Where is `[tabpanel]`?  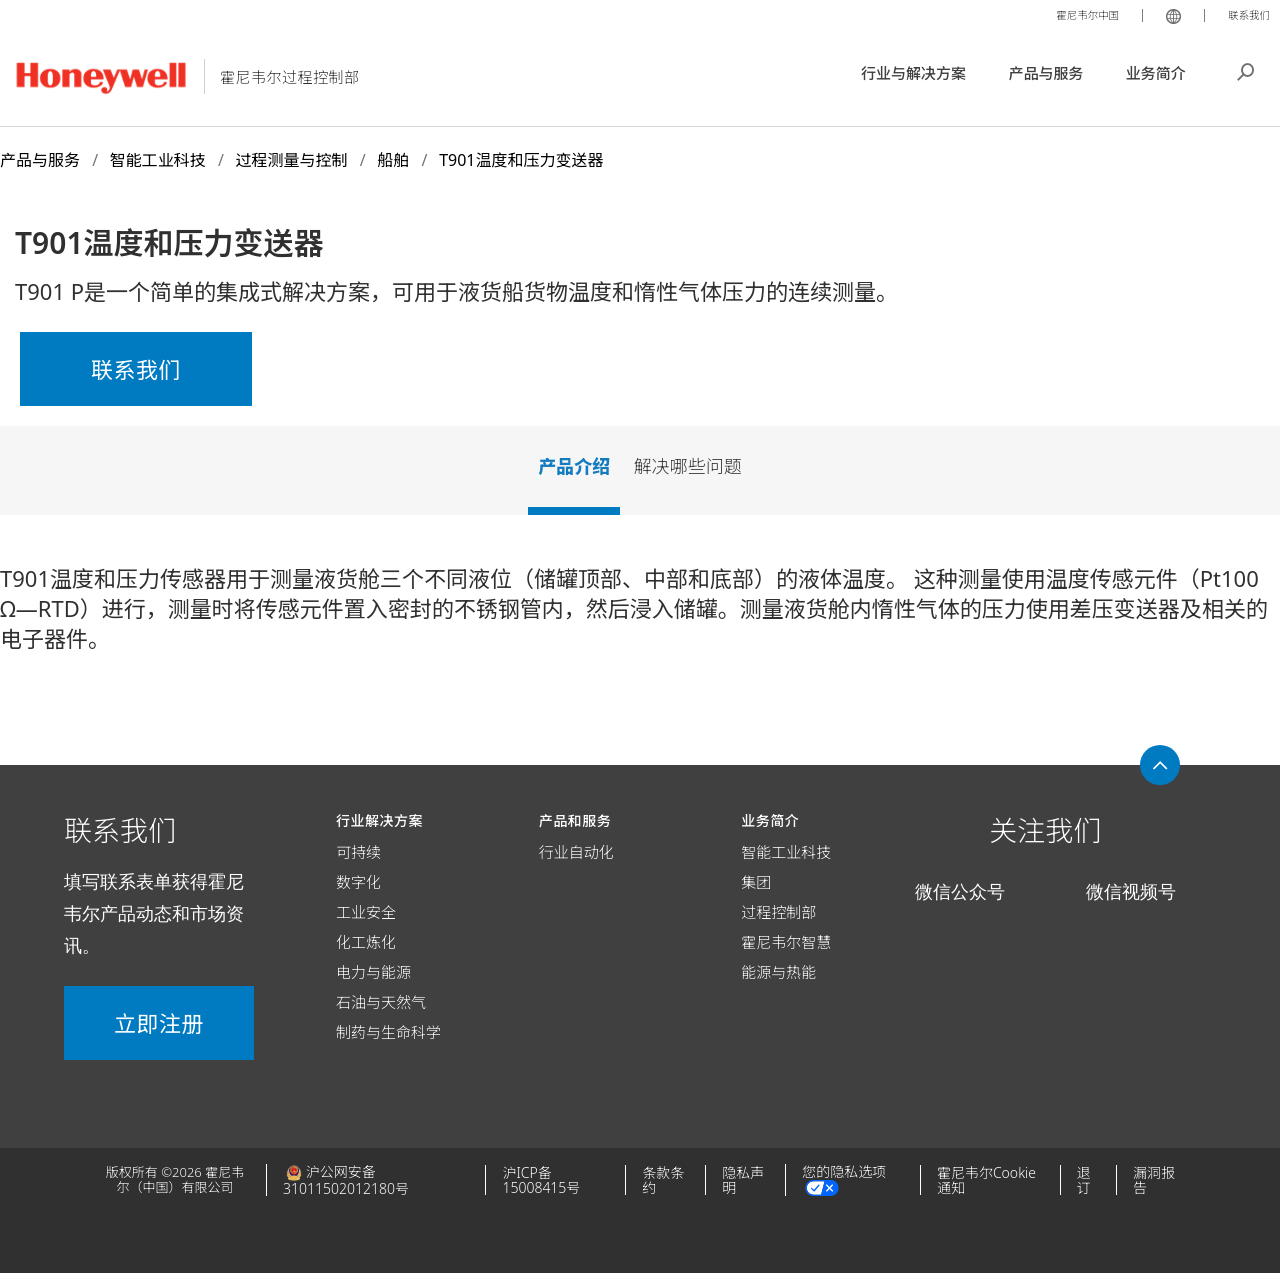 [tabpanel] is located at coordinates (640, 616).